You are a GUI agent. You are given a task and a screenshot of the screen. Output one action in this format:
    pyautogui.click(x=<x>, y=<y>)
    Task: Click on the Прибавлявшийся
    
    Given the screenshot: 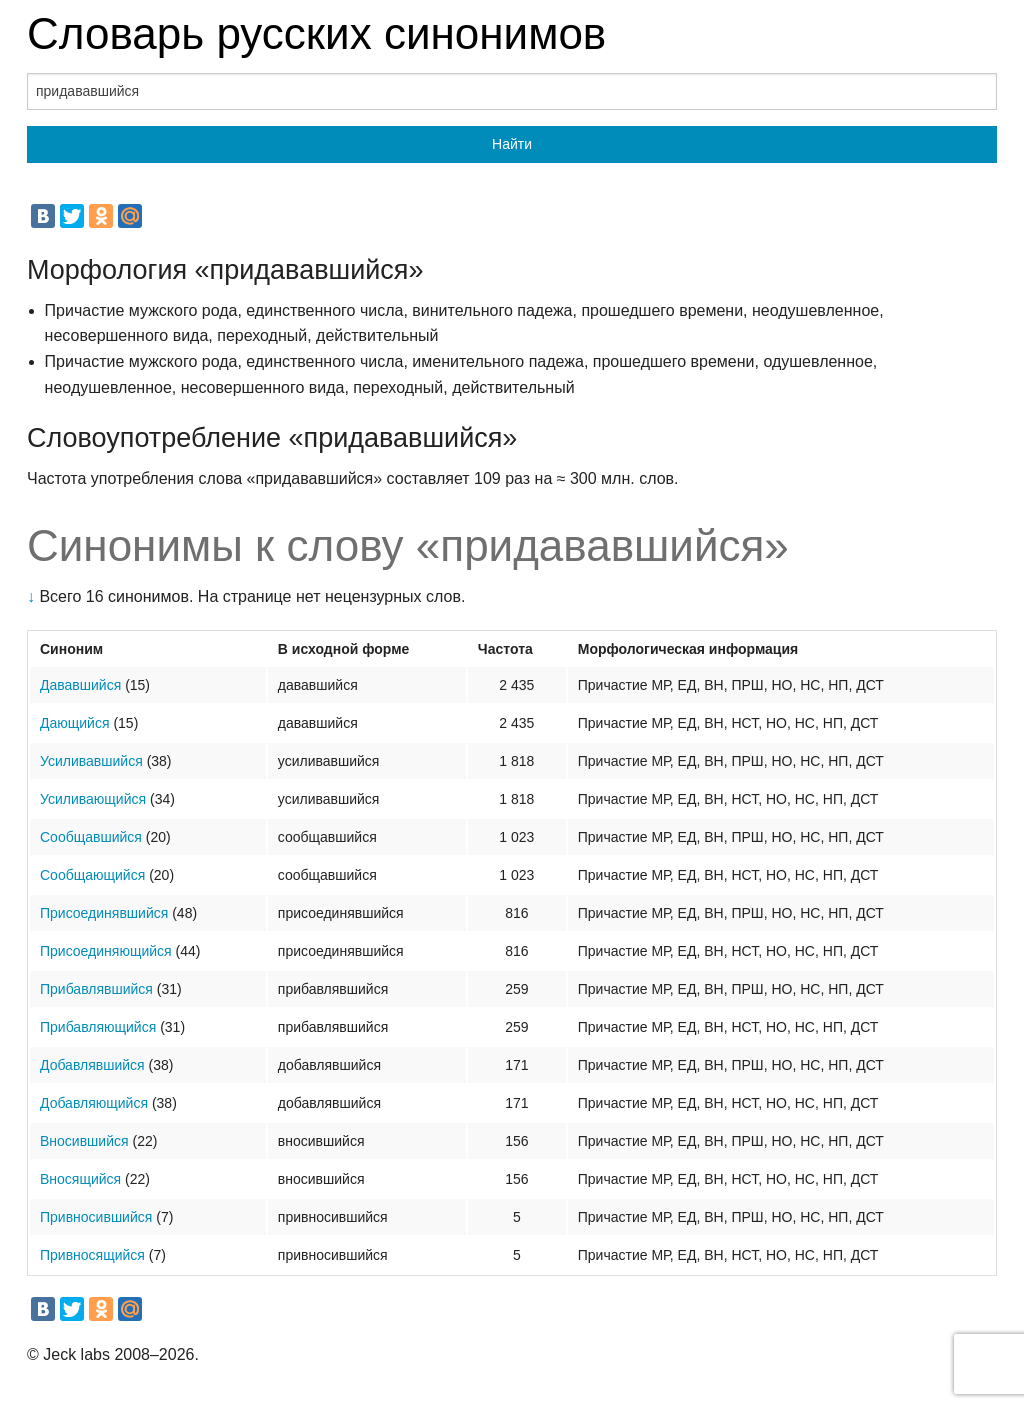 What is the action you would take?
    pyautogui.click(x=96, y=989)
    